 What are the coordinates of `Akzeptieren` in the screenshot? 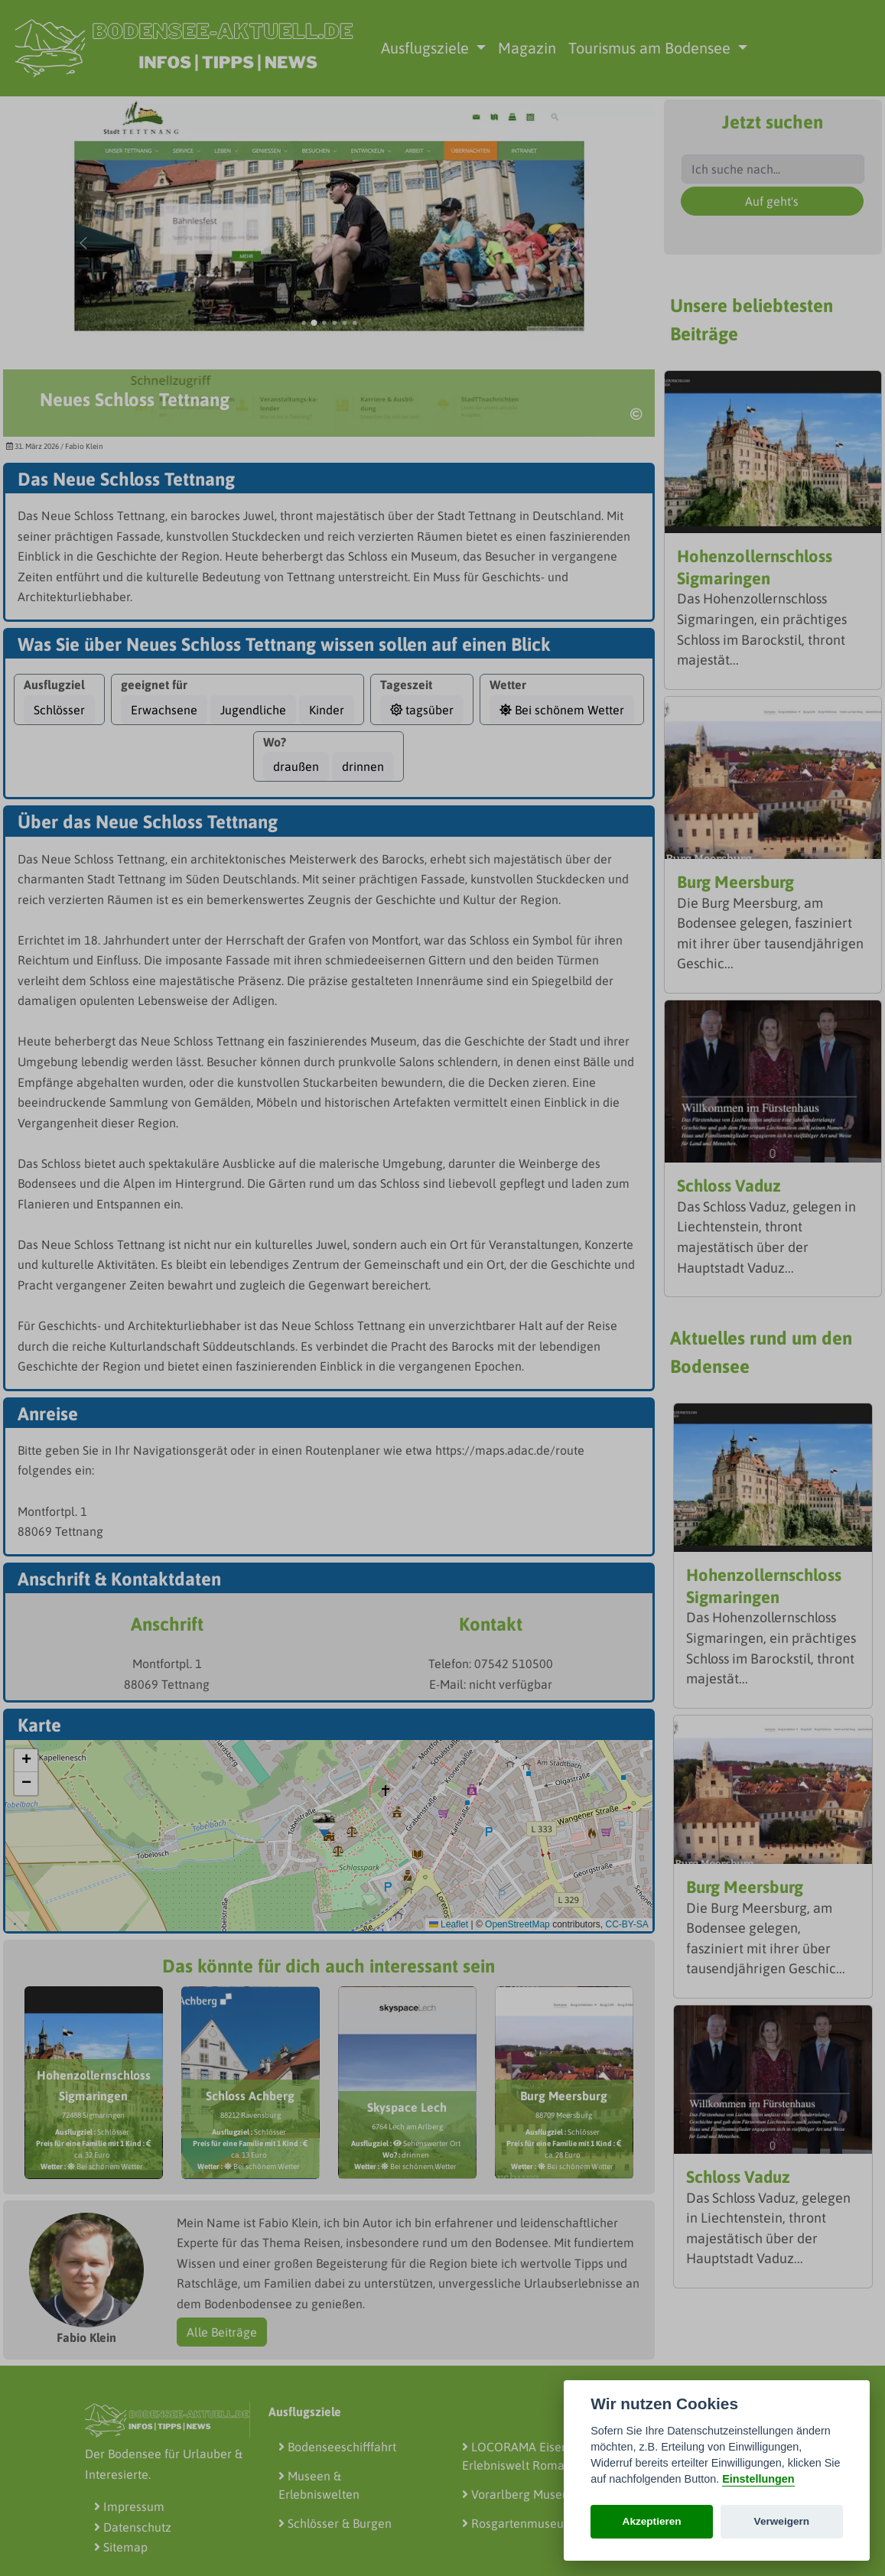 It's located at (652, 2521).